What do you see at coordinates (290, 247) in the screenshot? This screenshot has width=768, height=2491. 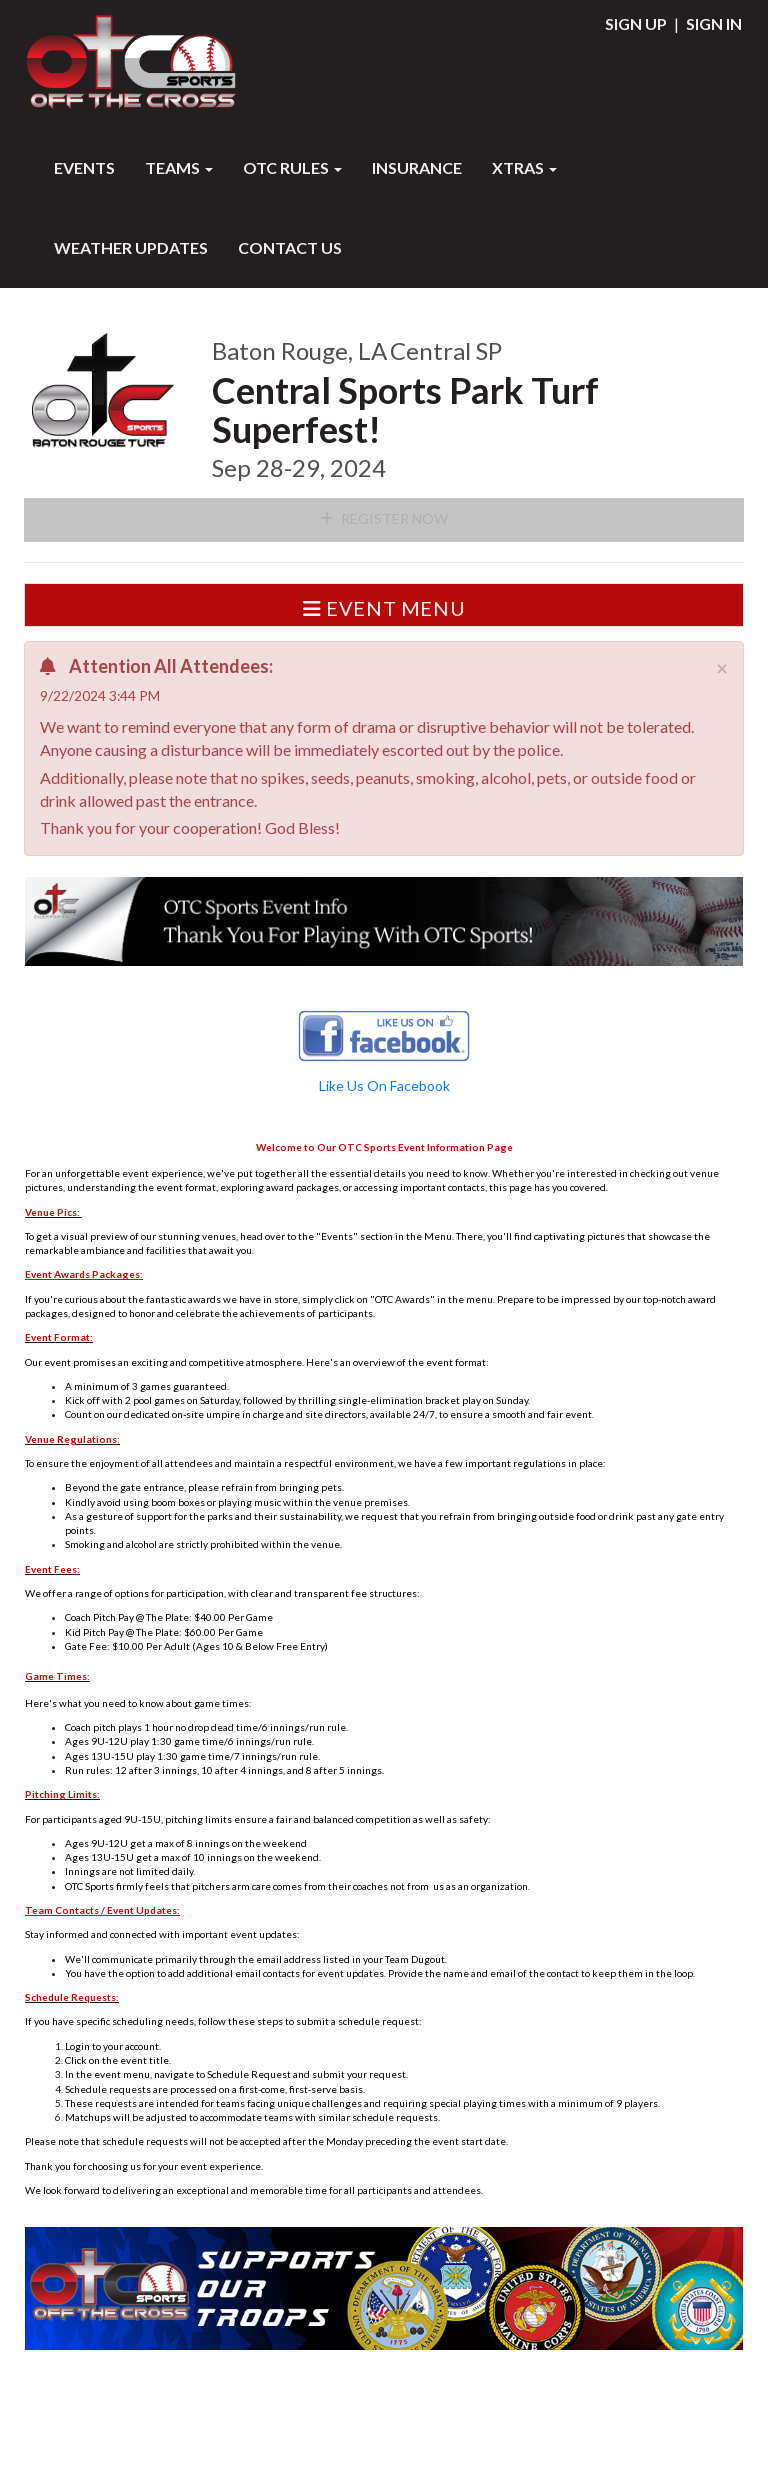 I see `Contact Us` at bounding box center [290, 247].